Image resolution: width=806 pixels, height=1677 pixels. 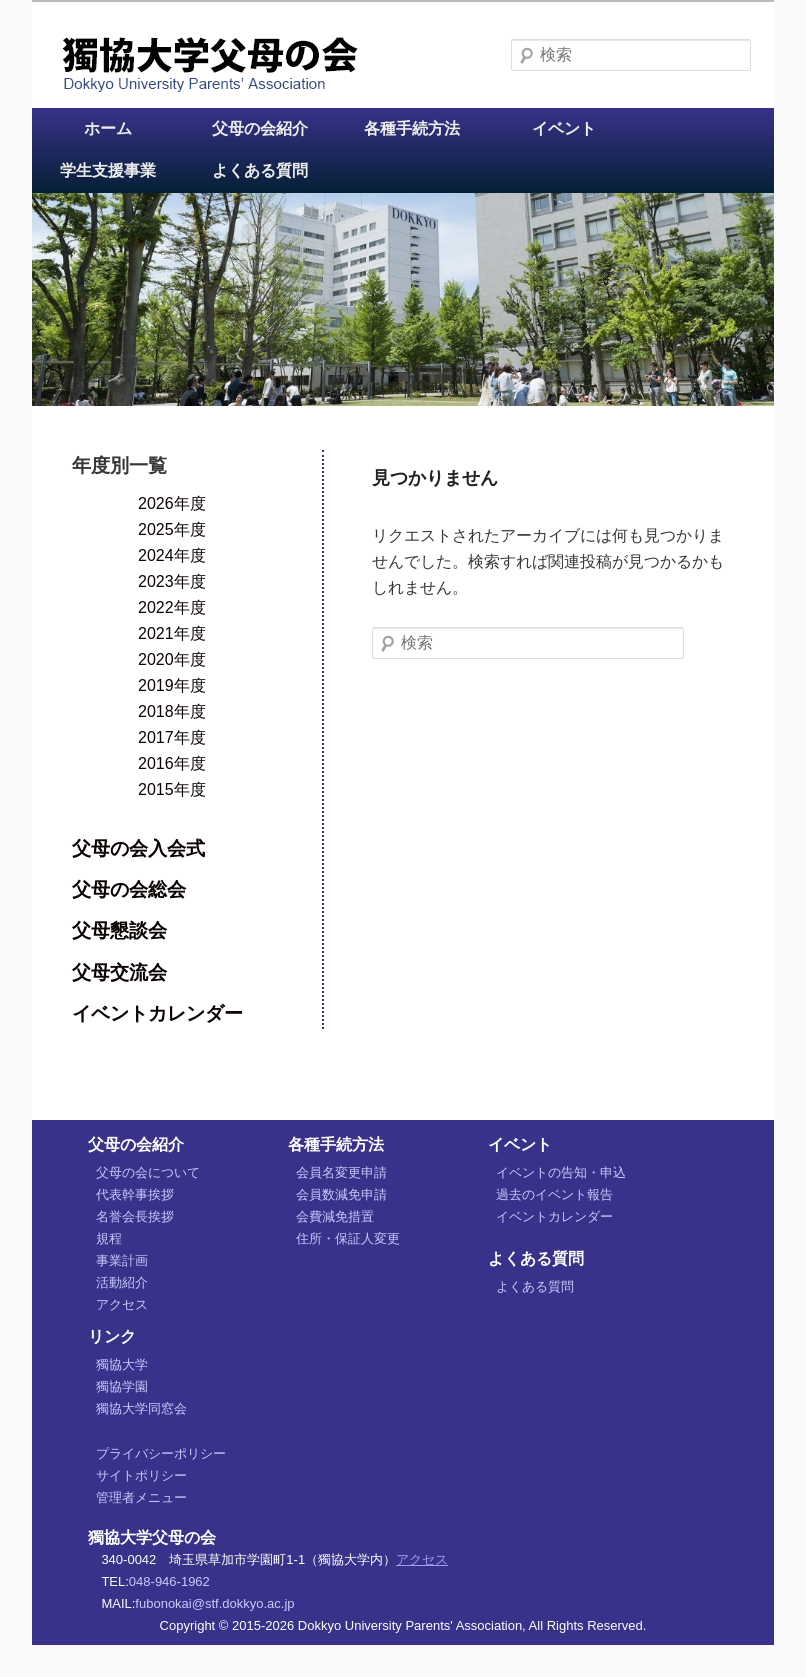 I want to click on 代表幹事挨拶, so click(x=135, y=1194).